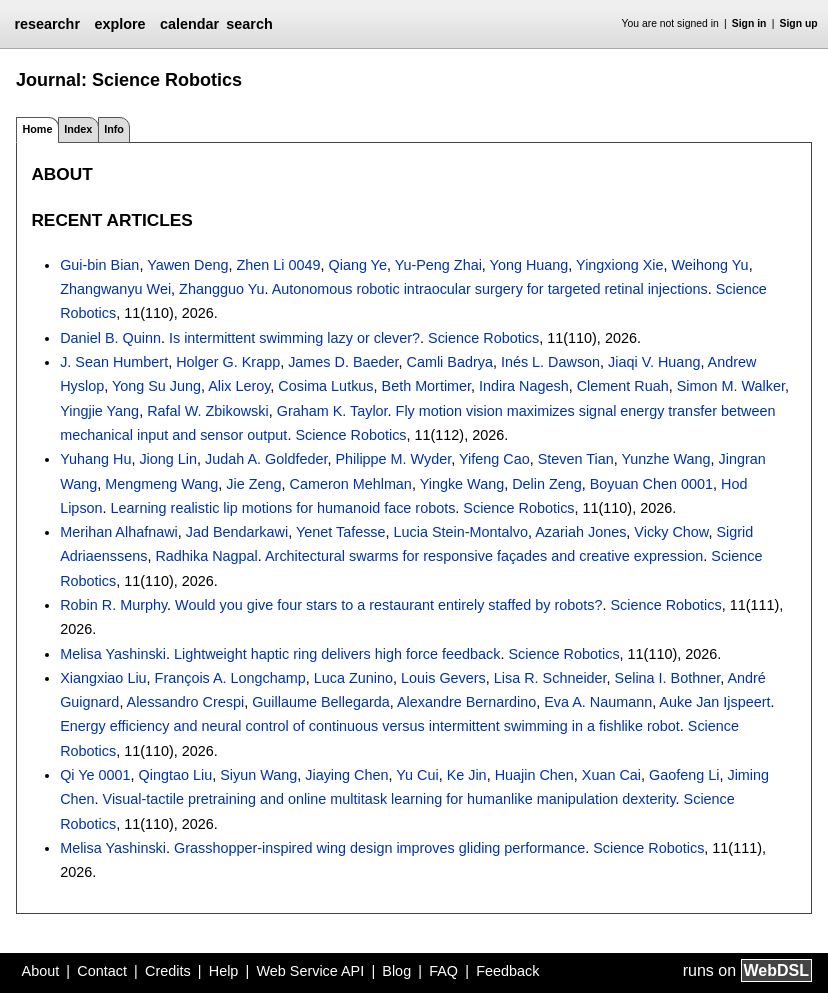  I want to click on Index, so click(78, 129).